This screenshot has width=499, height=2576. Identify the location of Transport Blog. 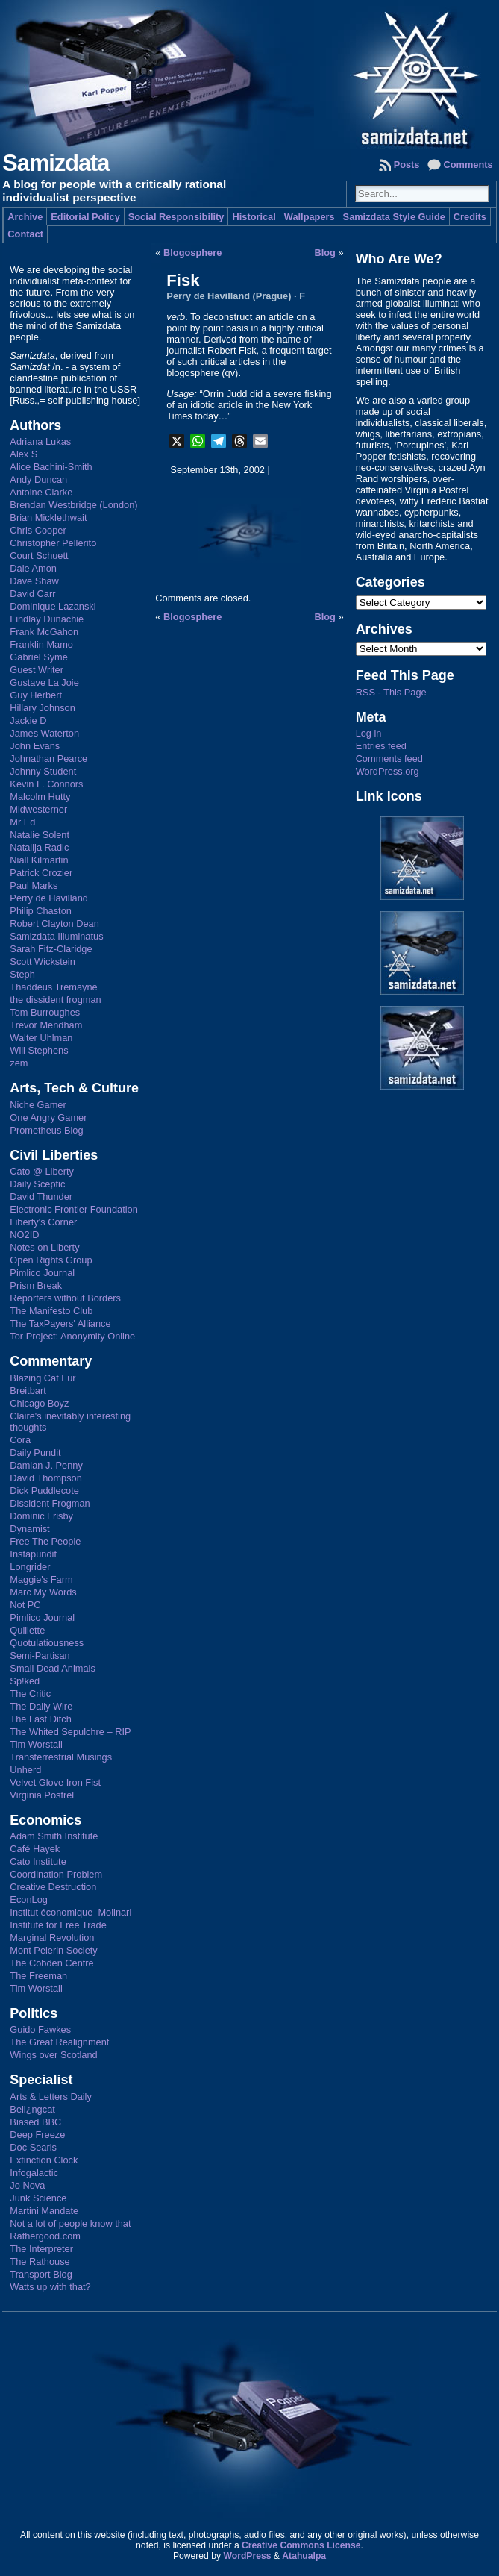
(41, 2274).